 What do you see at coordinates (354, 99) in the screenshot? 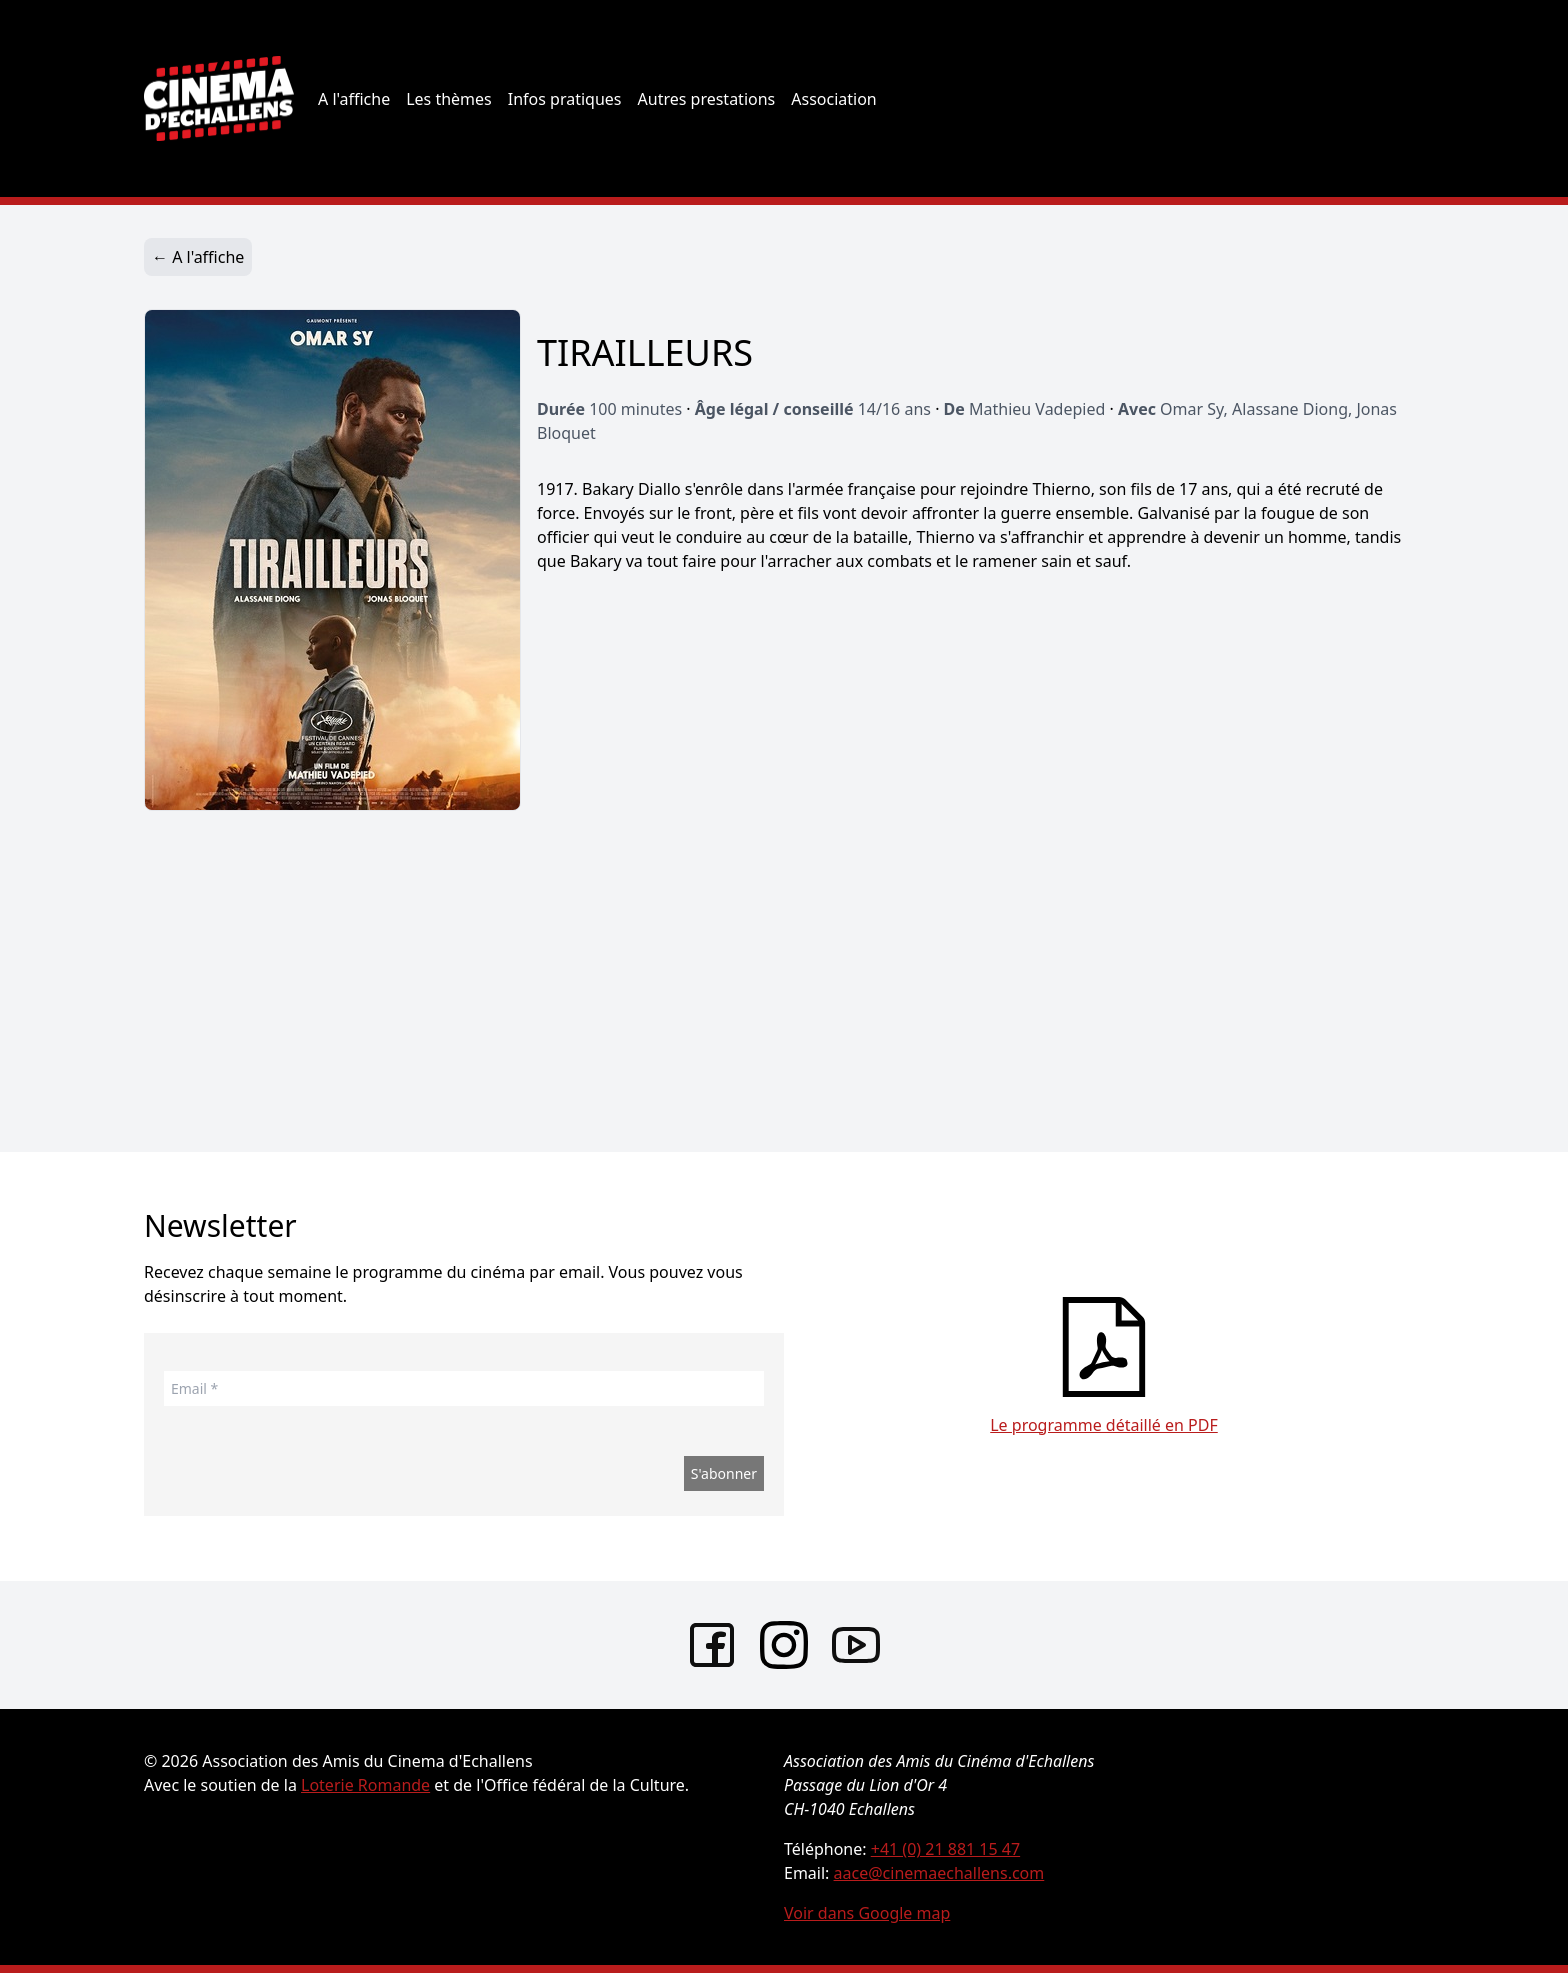
I see `A l'affiche` at bounding box center [354, 99].